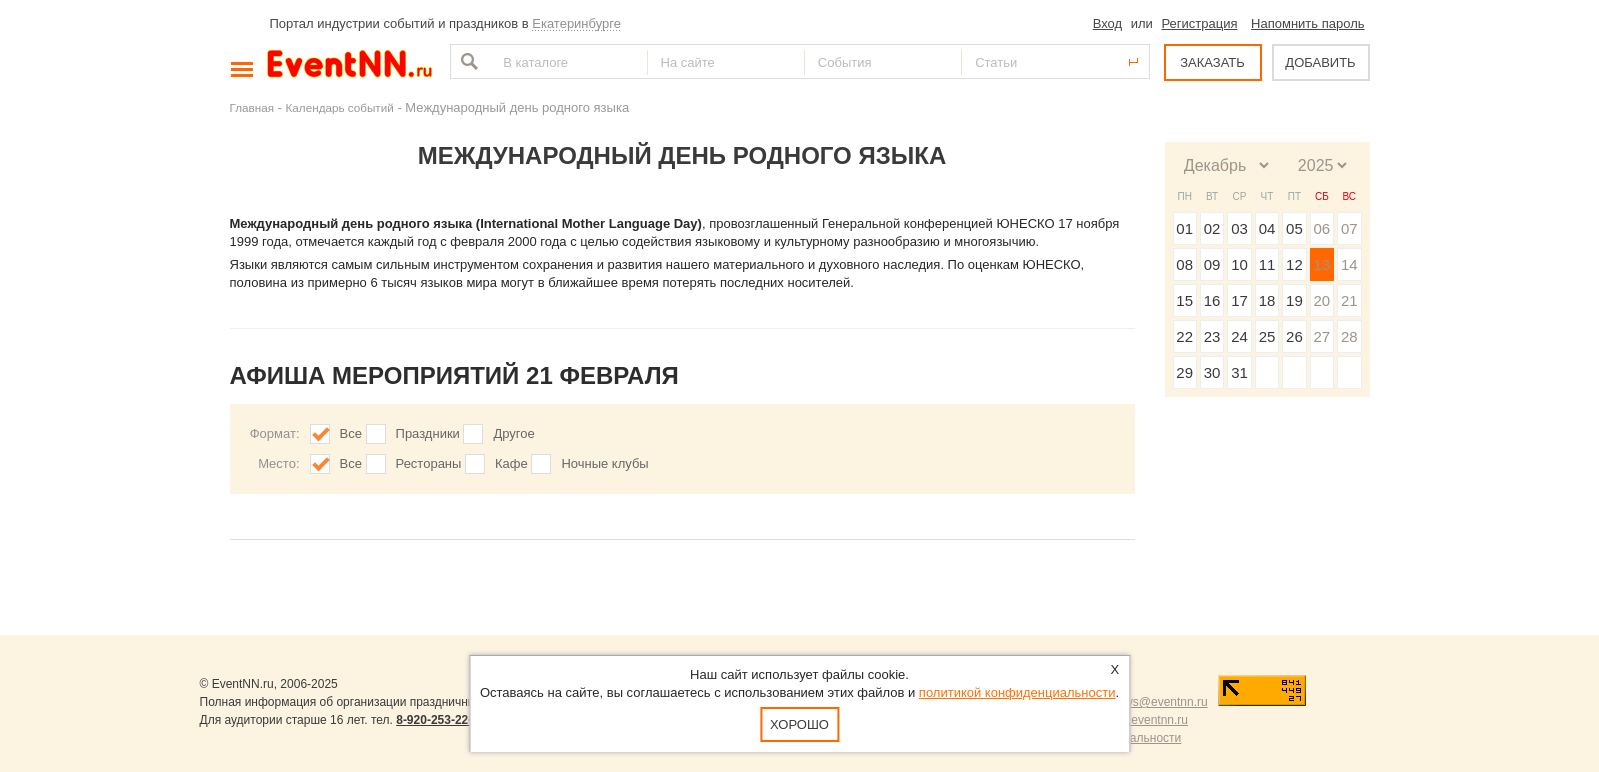 The width and height of the screenshot is (1599, 772). Describe the element at coordinates (1267, 300) in the screenshot. I see `18` at that location.